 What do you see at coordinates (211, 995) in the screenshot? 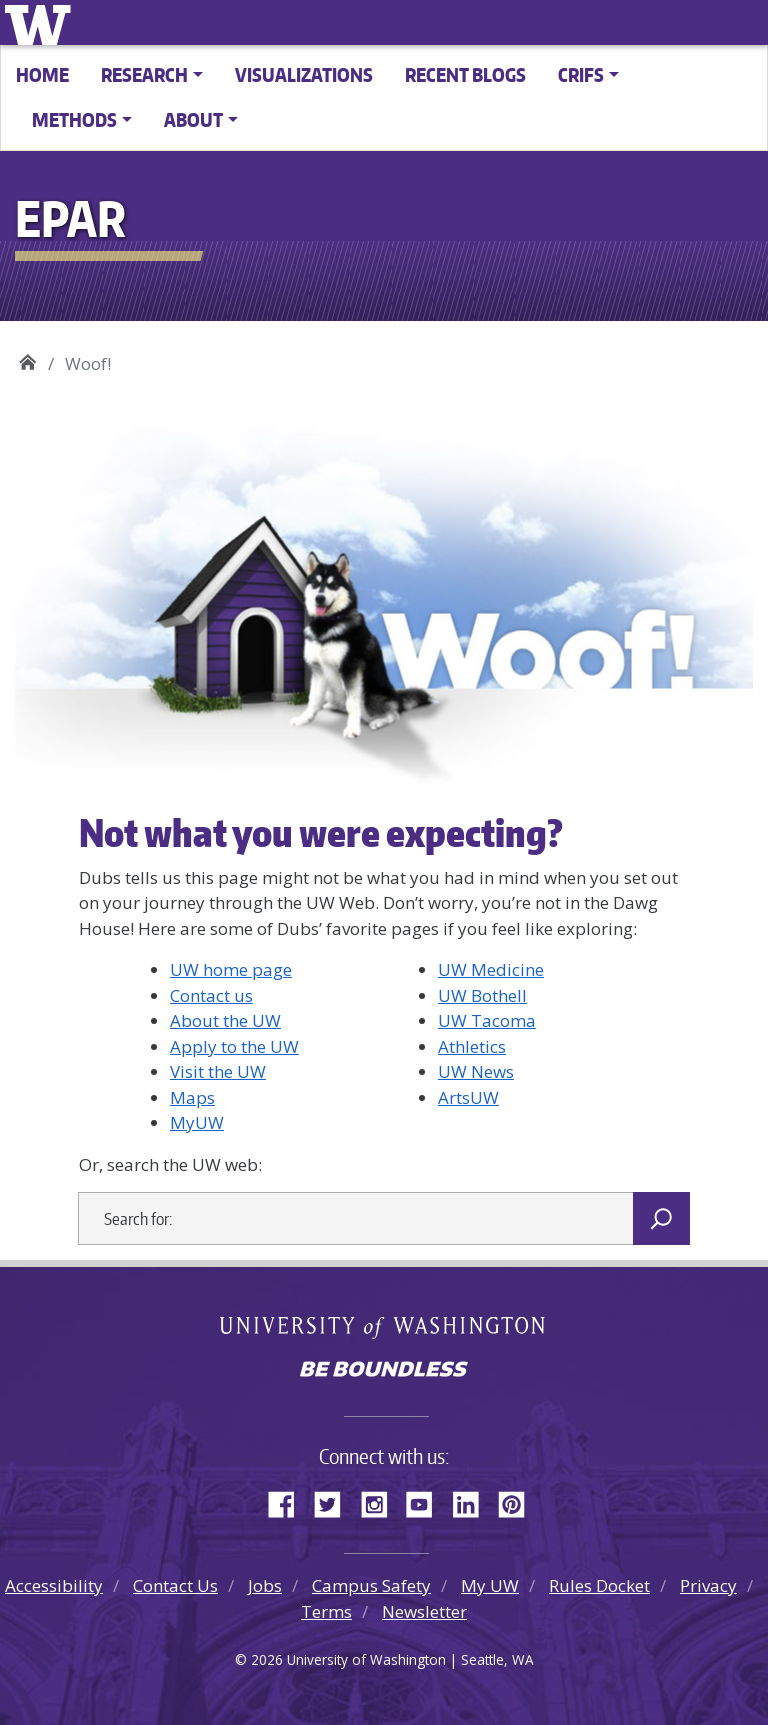
I see `Contact us` at bounding box center [211, 995].